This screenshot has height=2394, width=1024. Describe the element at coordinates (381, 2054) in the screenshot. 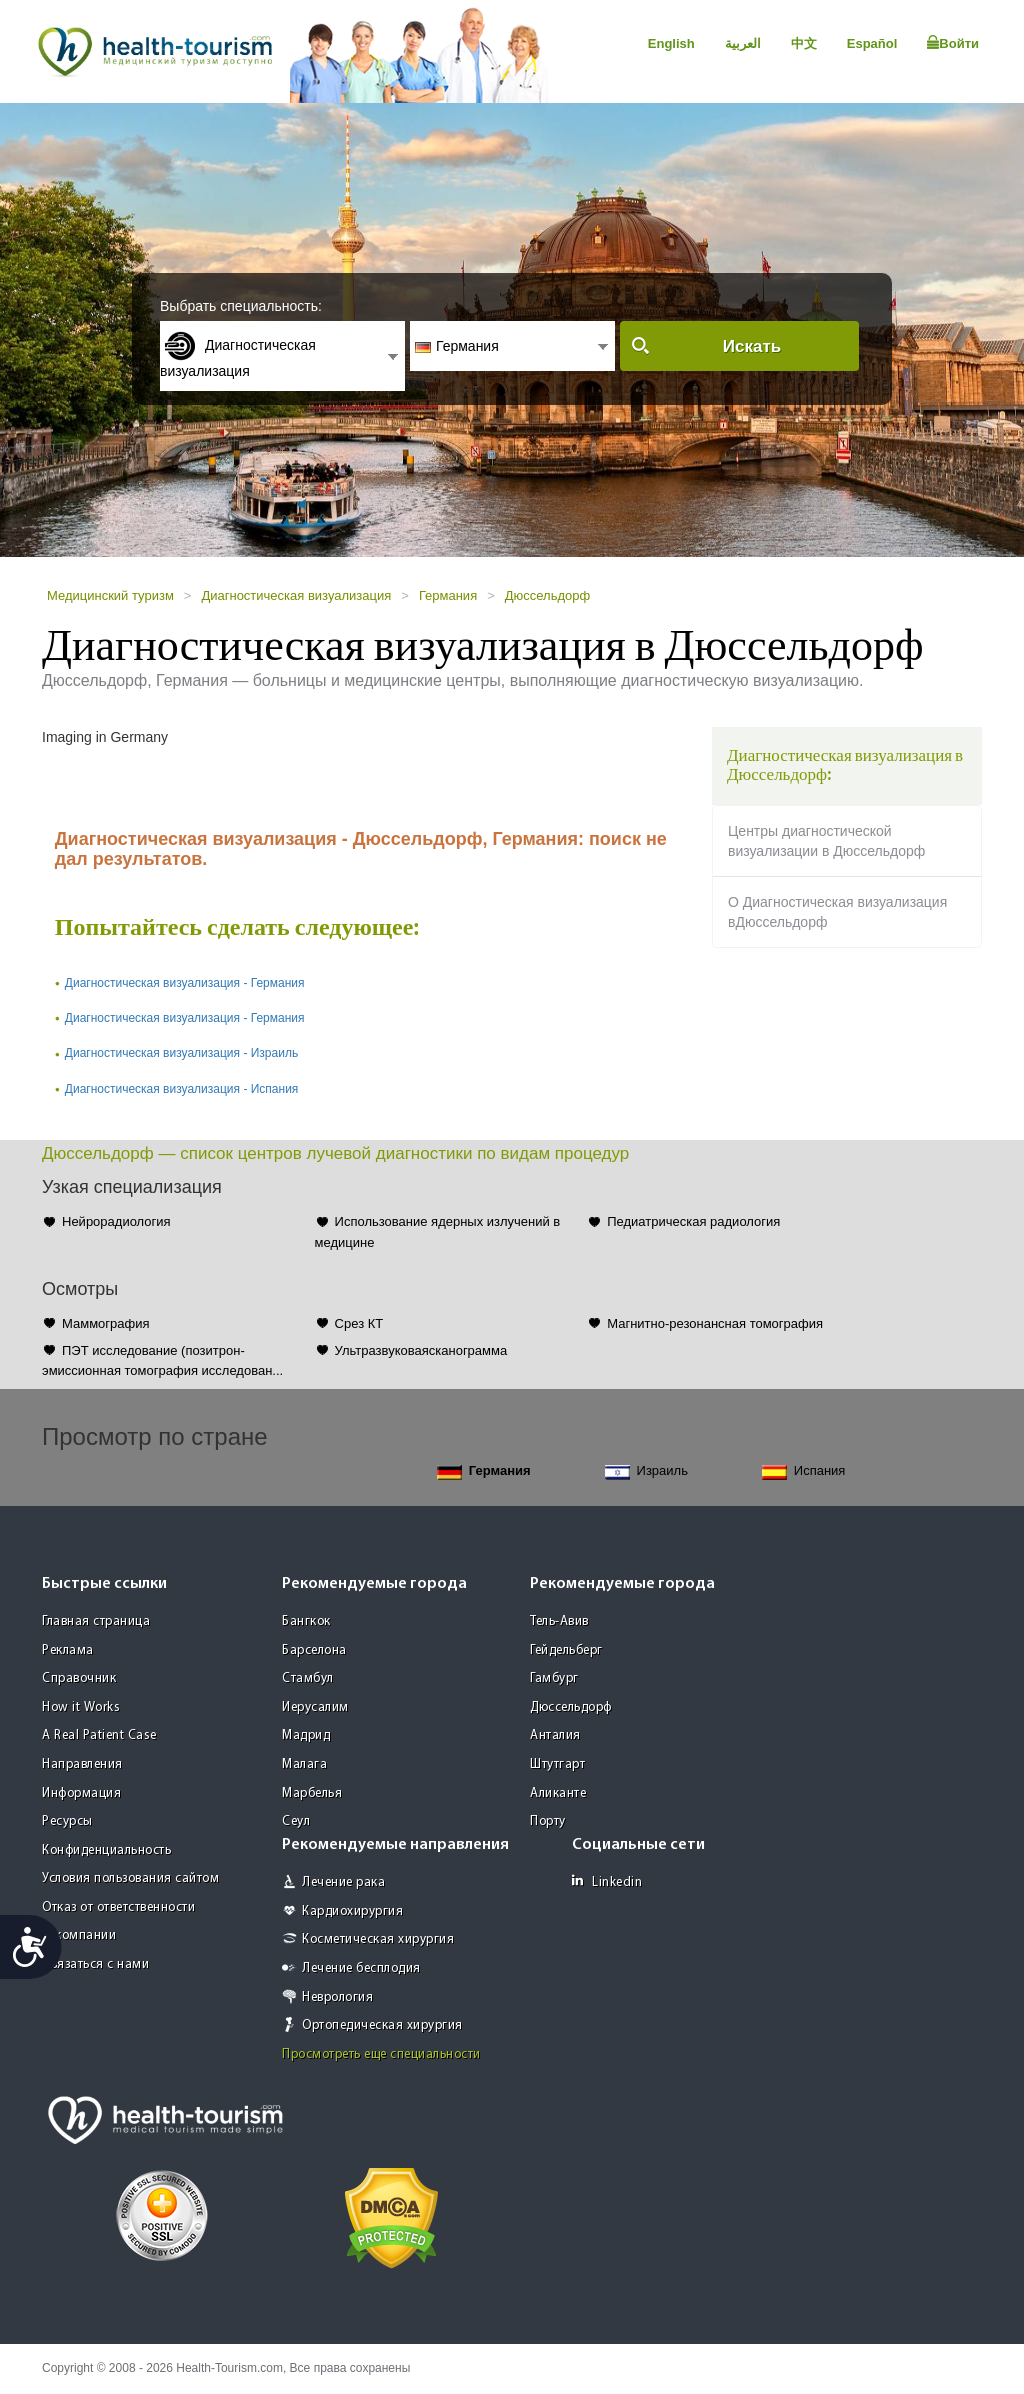

I see `Просмотреть еще специальности` at that location.